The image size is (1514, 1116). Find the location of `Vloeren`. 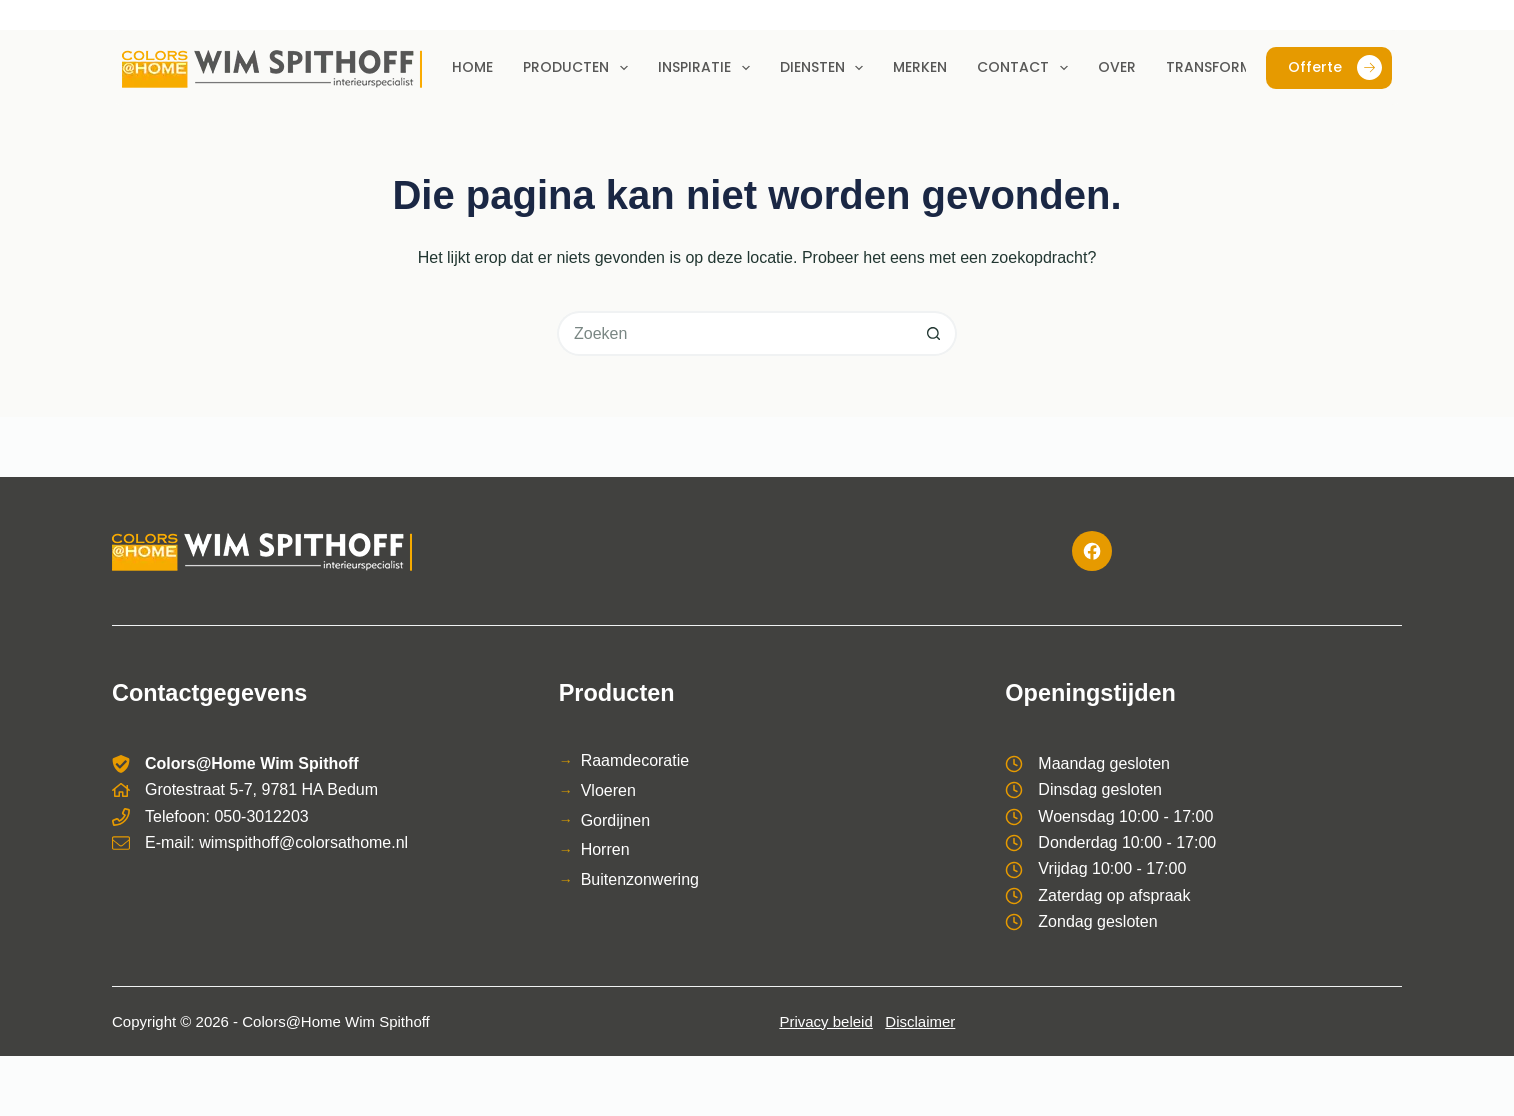

Vloeren is located at coordinates (608, 790).